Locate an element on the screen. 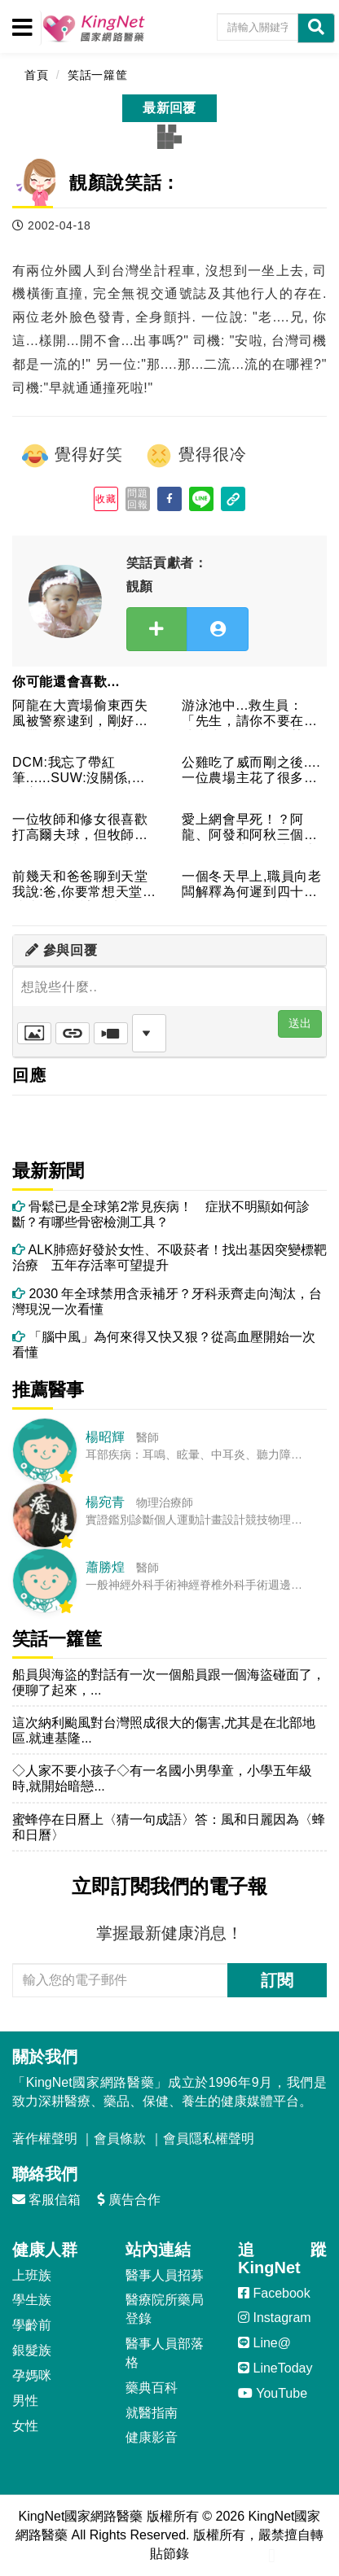 This screenshot has width=339, height=2576. 蕭勝煌 is located at coordinates (105, 1567).